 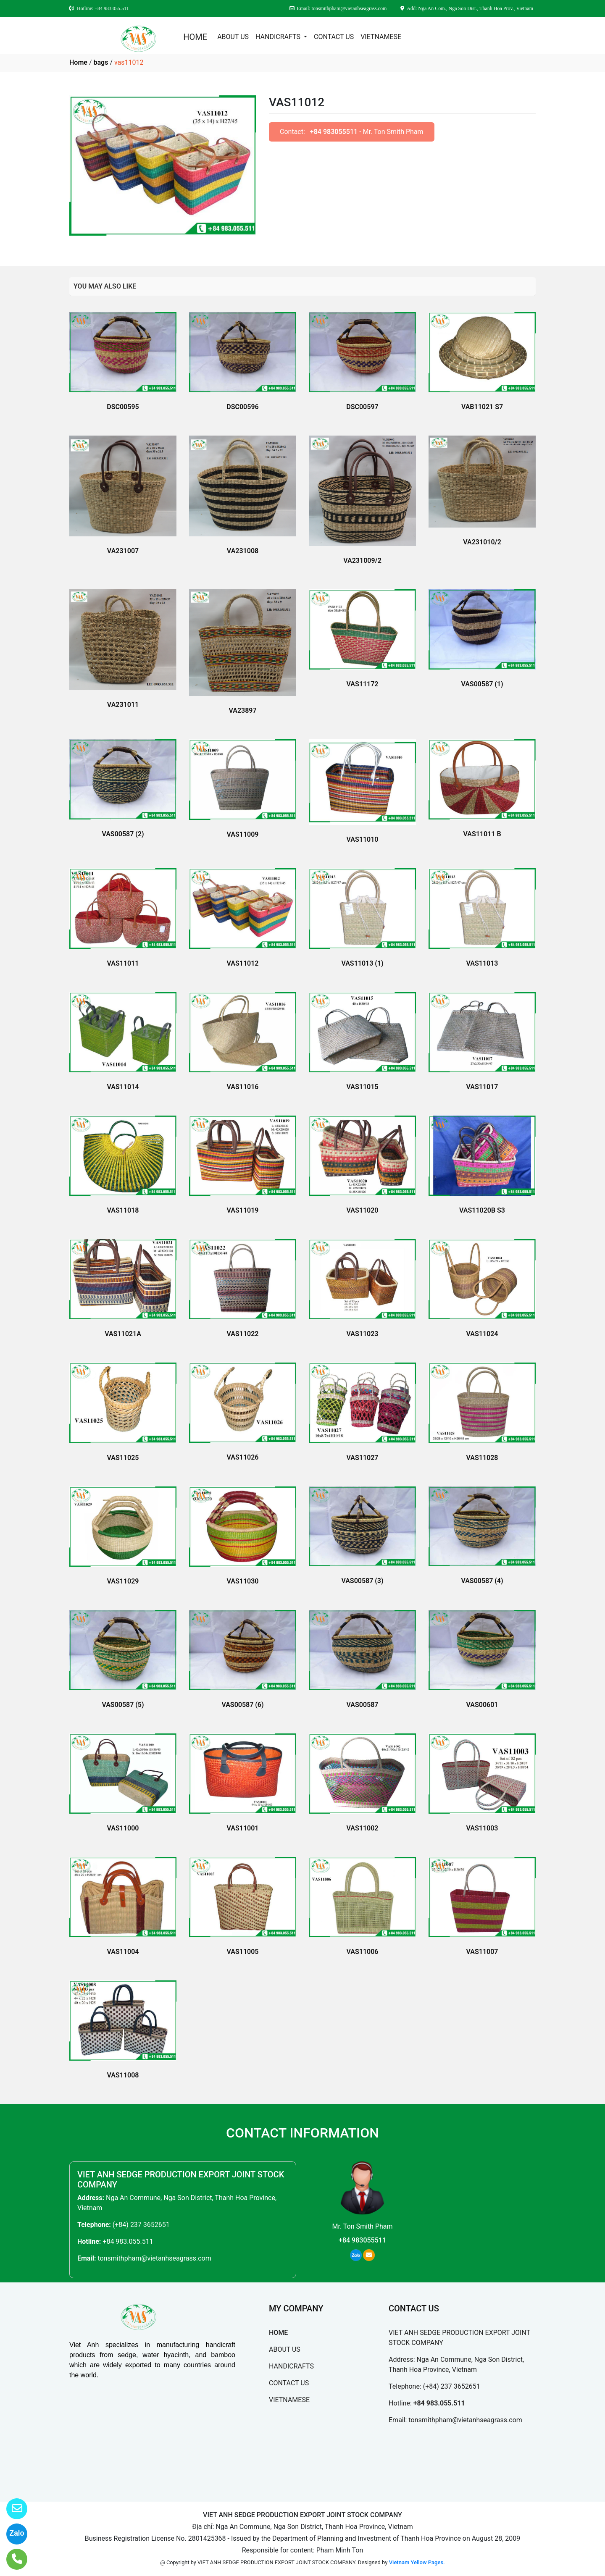 What do you see at coordinates (278, 37) in the screenshot?
I see `HANDICRAFTS` at bounding box center [278, 37].